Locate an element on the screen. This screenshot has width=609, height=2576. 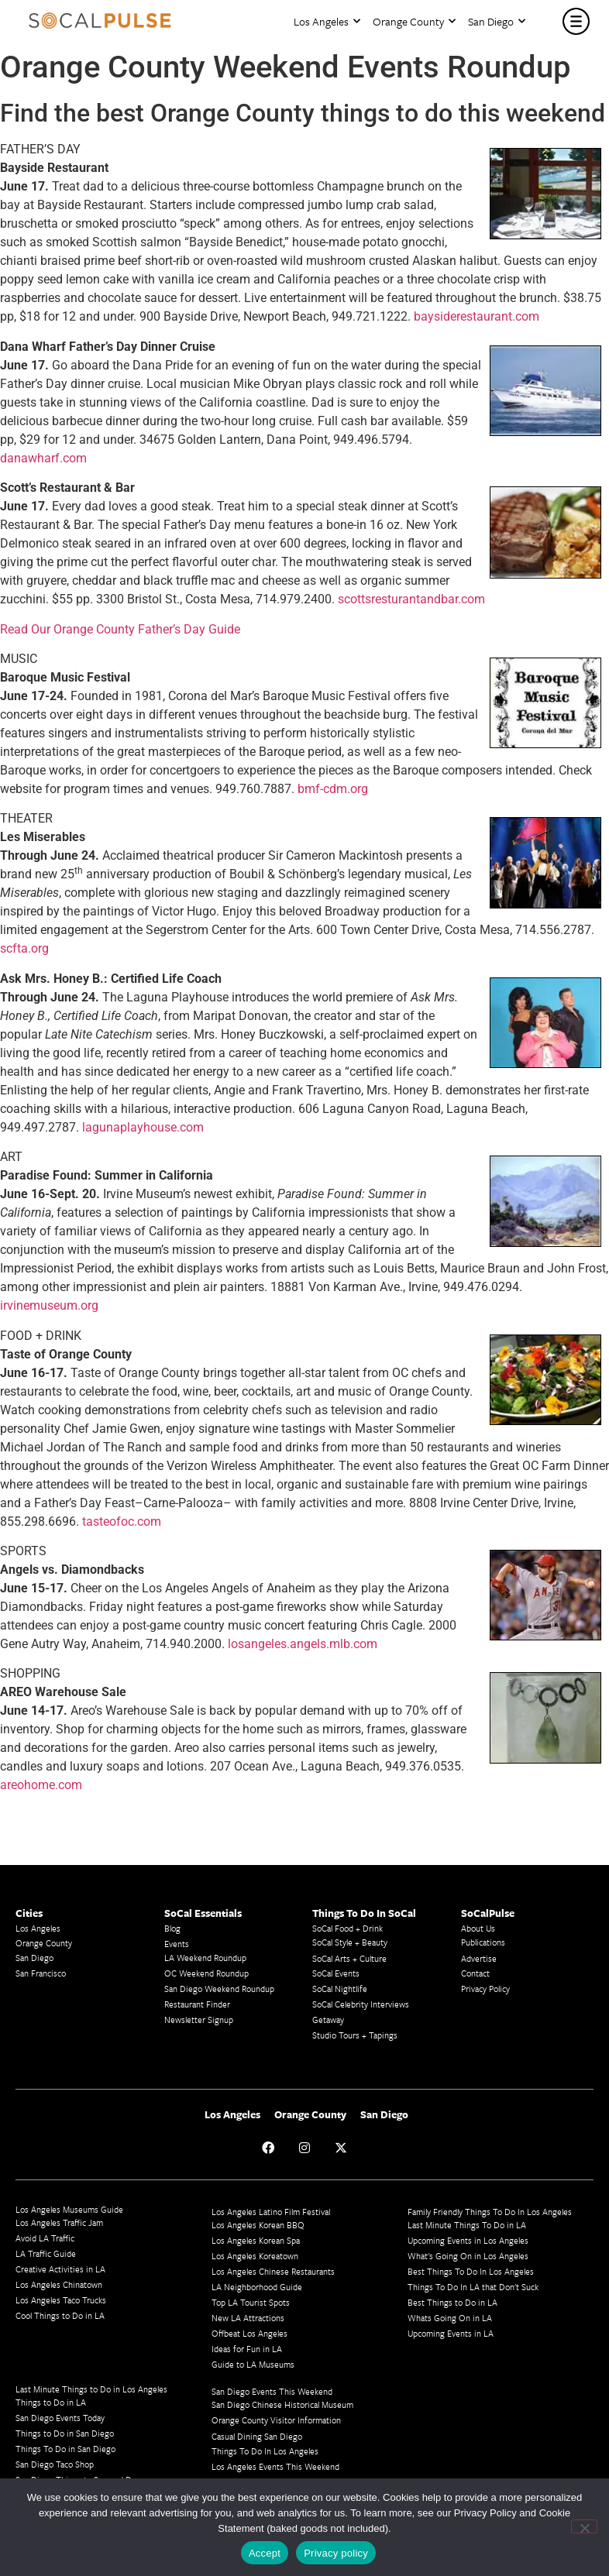
Casual Dining San Diego is located at coordinates (257, 2436).